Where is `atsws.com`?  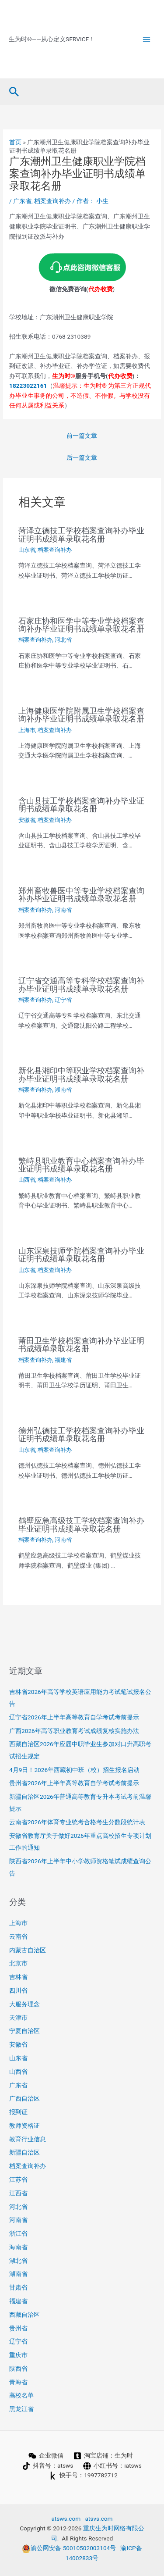
atsws.com is located at coordinates (65, 2518).